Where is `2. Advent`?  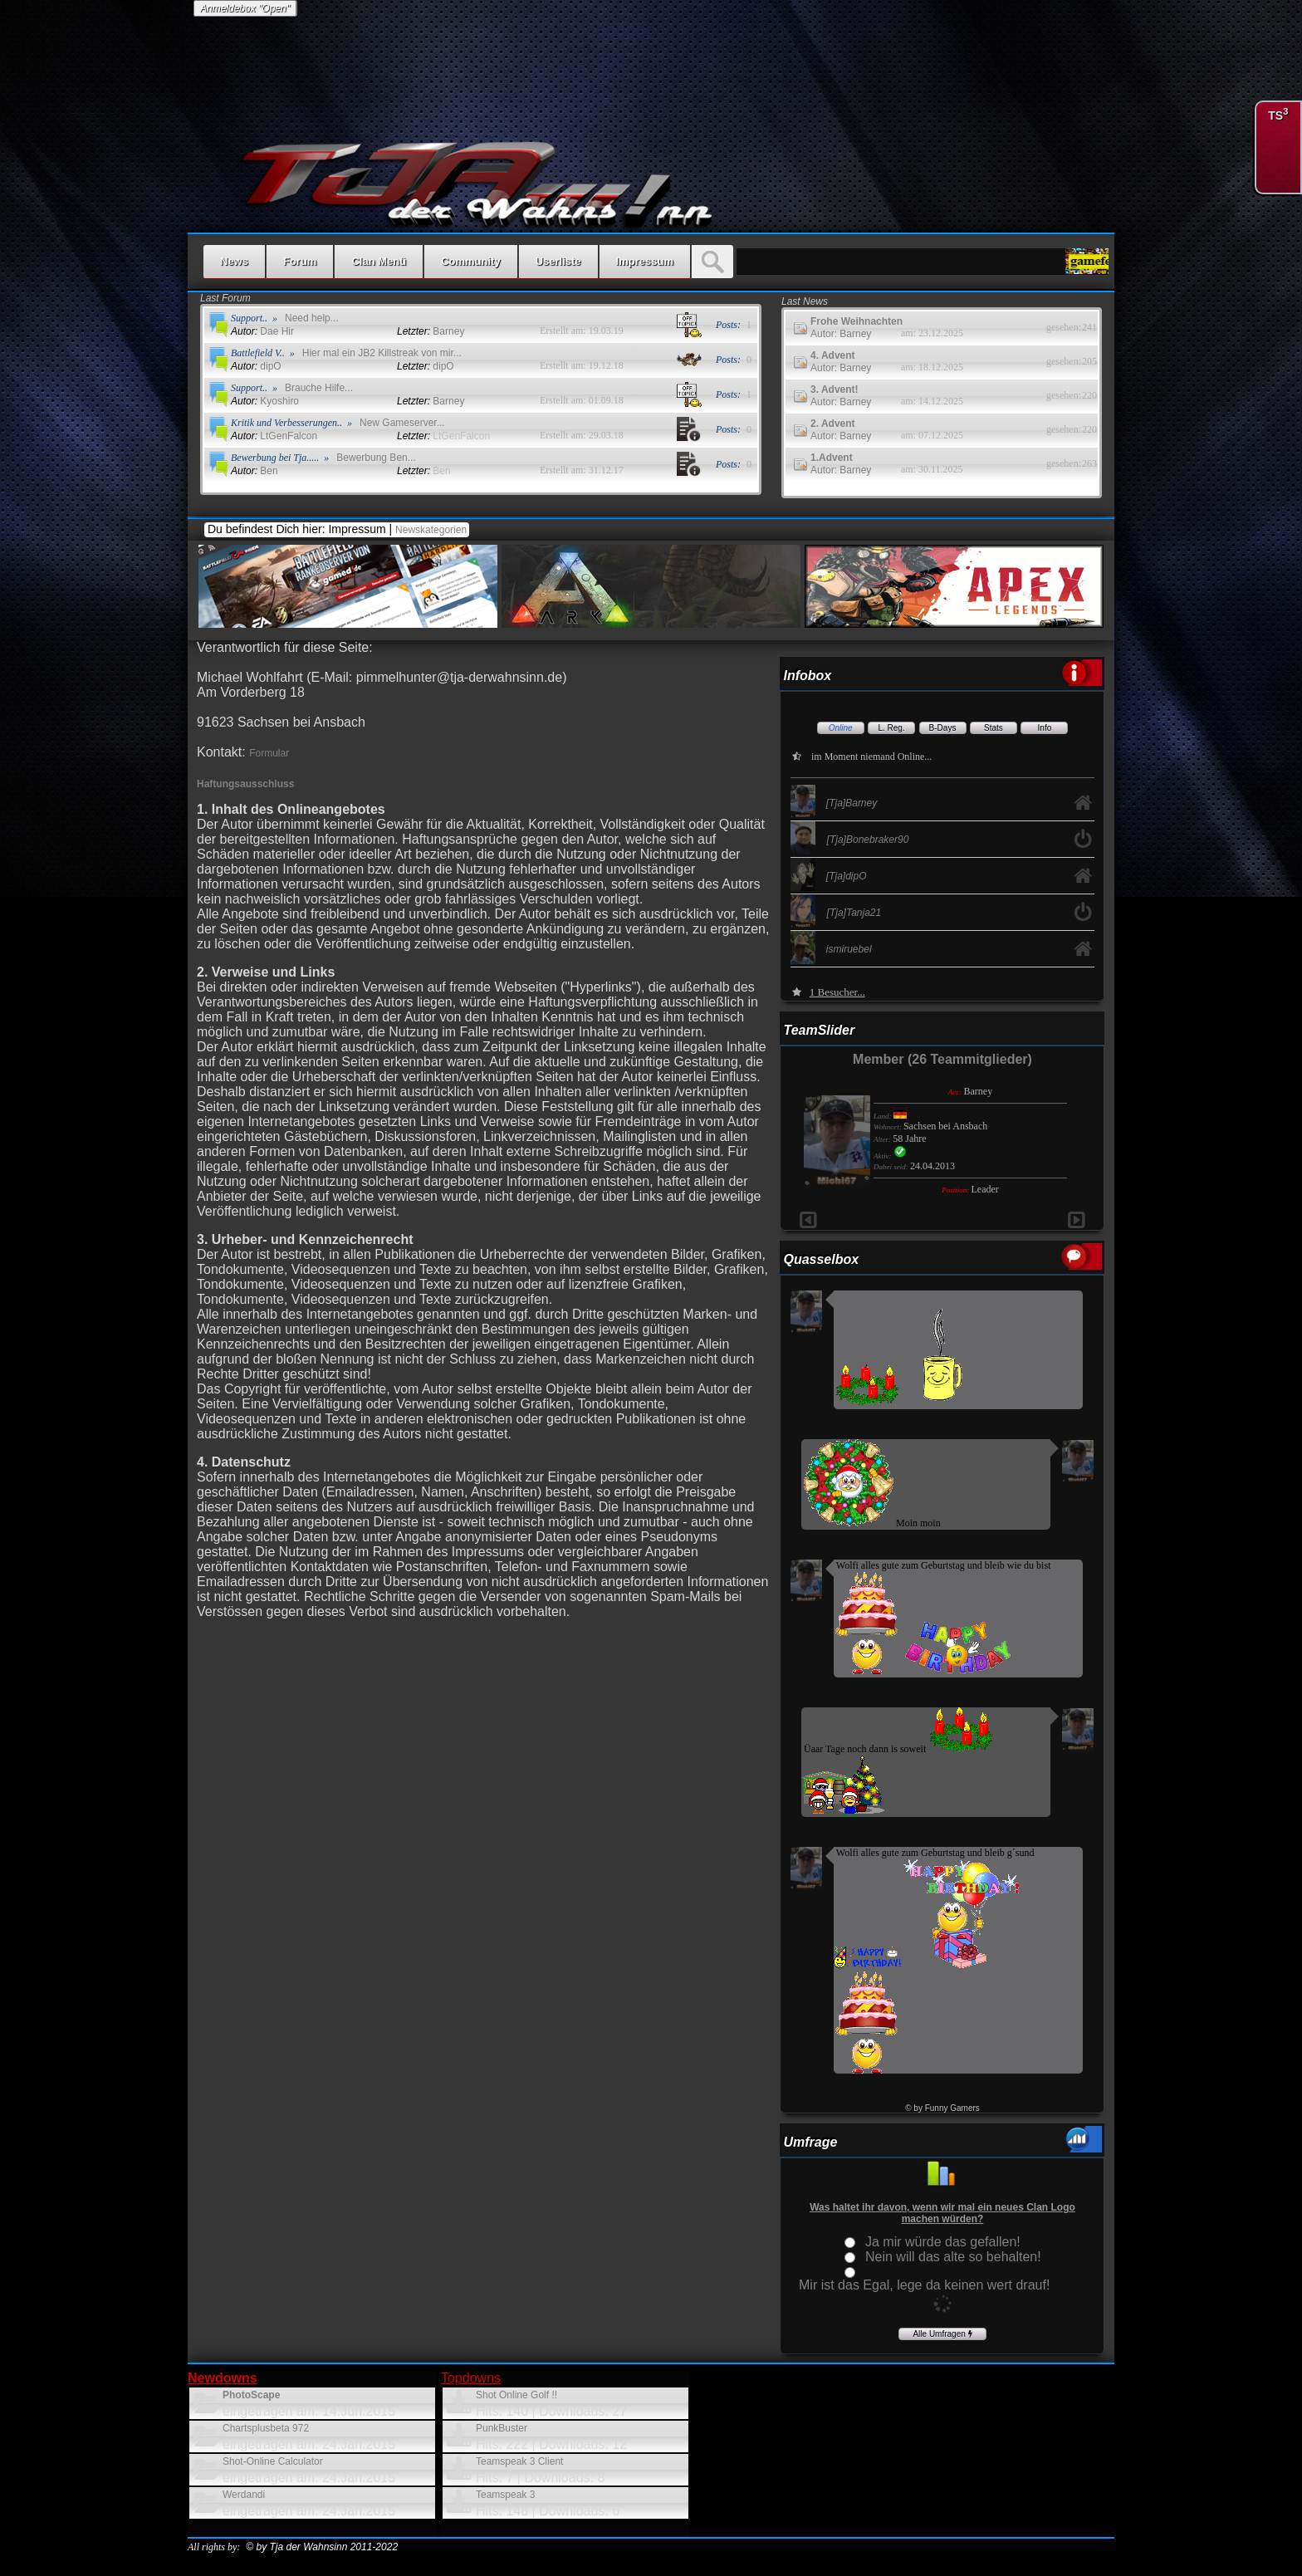
2. Advent is located at coordinates (832, 423).